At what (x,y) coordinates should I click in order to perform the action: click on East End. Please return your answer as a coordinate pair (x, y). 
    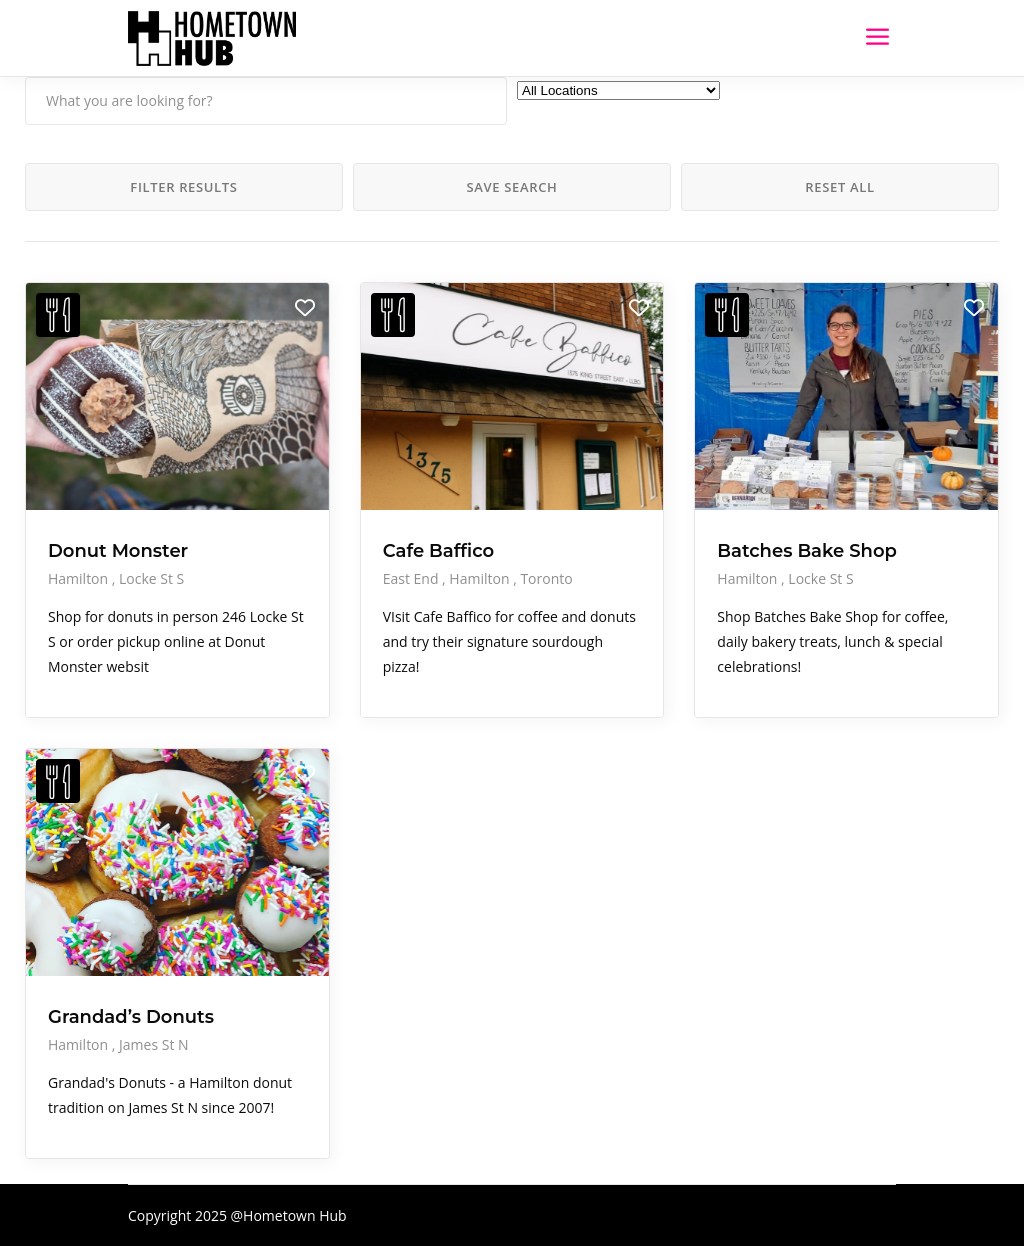
    Looking at the image, I should click on (412, 578).